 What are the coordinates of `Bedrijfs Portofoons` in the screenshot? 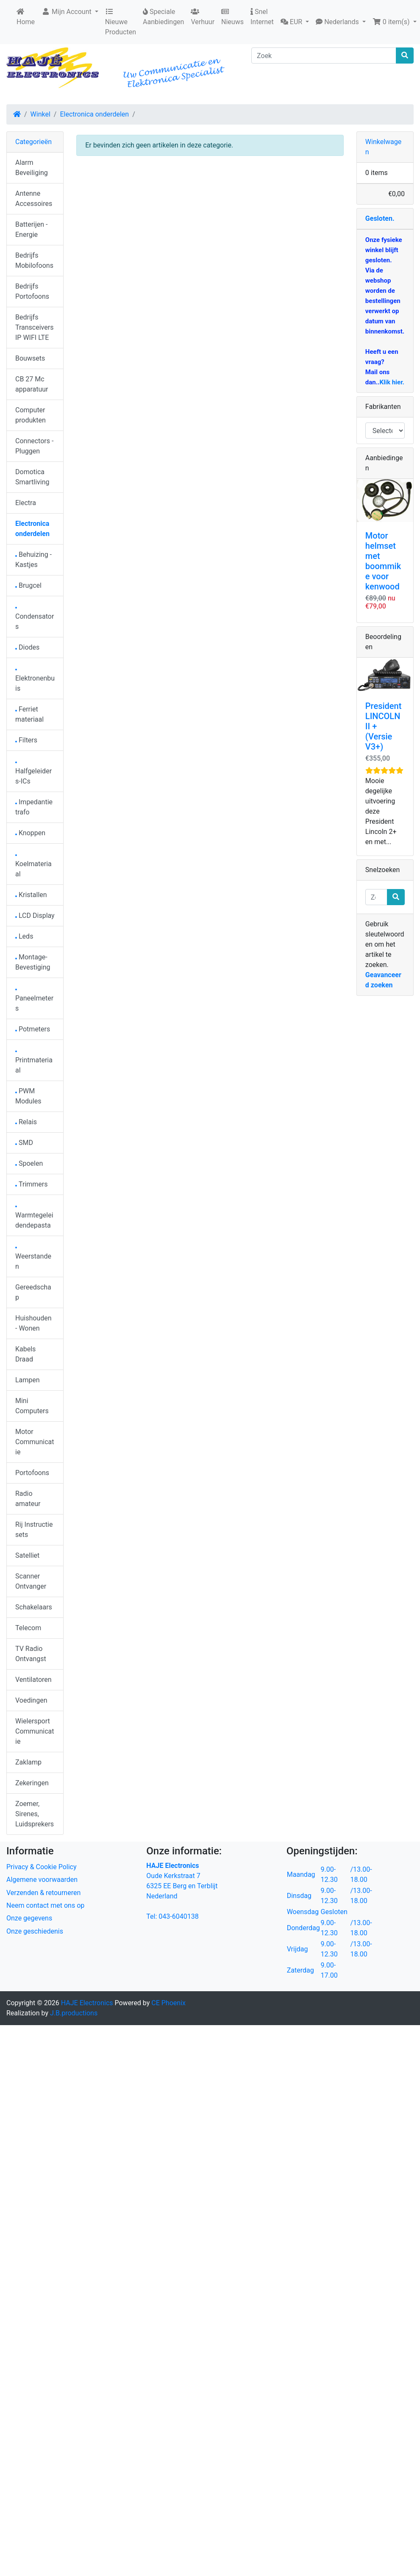 It's located at (32, 291).